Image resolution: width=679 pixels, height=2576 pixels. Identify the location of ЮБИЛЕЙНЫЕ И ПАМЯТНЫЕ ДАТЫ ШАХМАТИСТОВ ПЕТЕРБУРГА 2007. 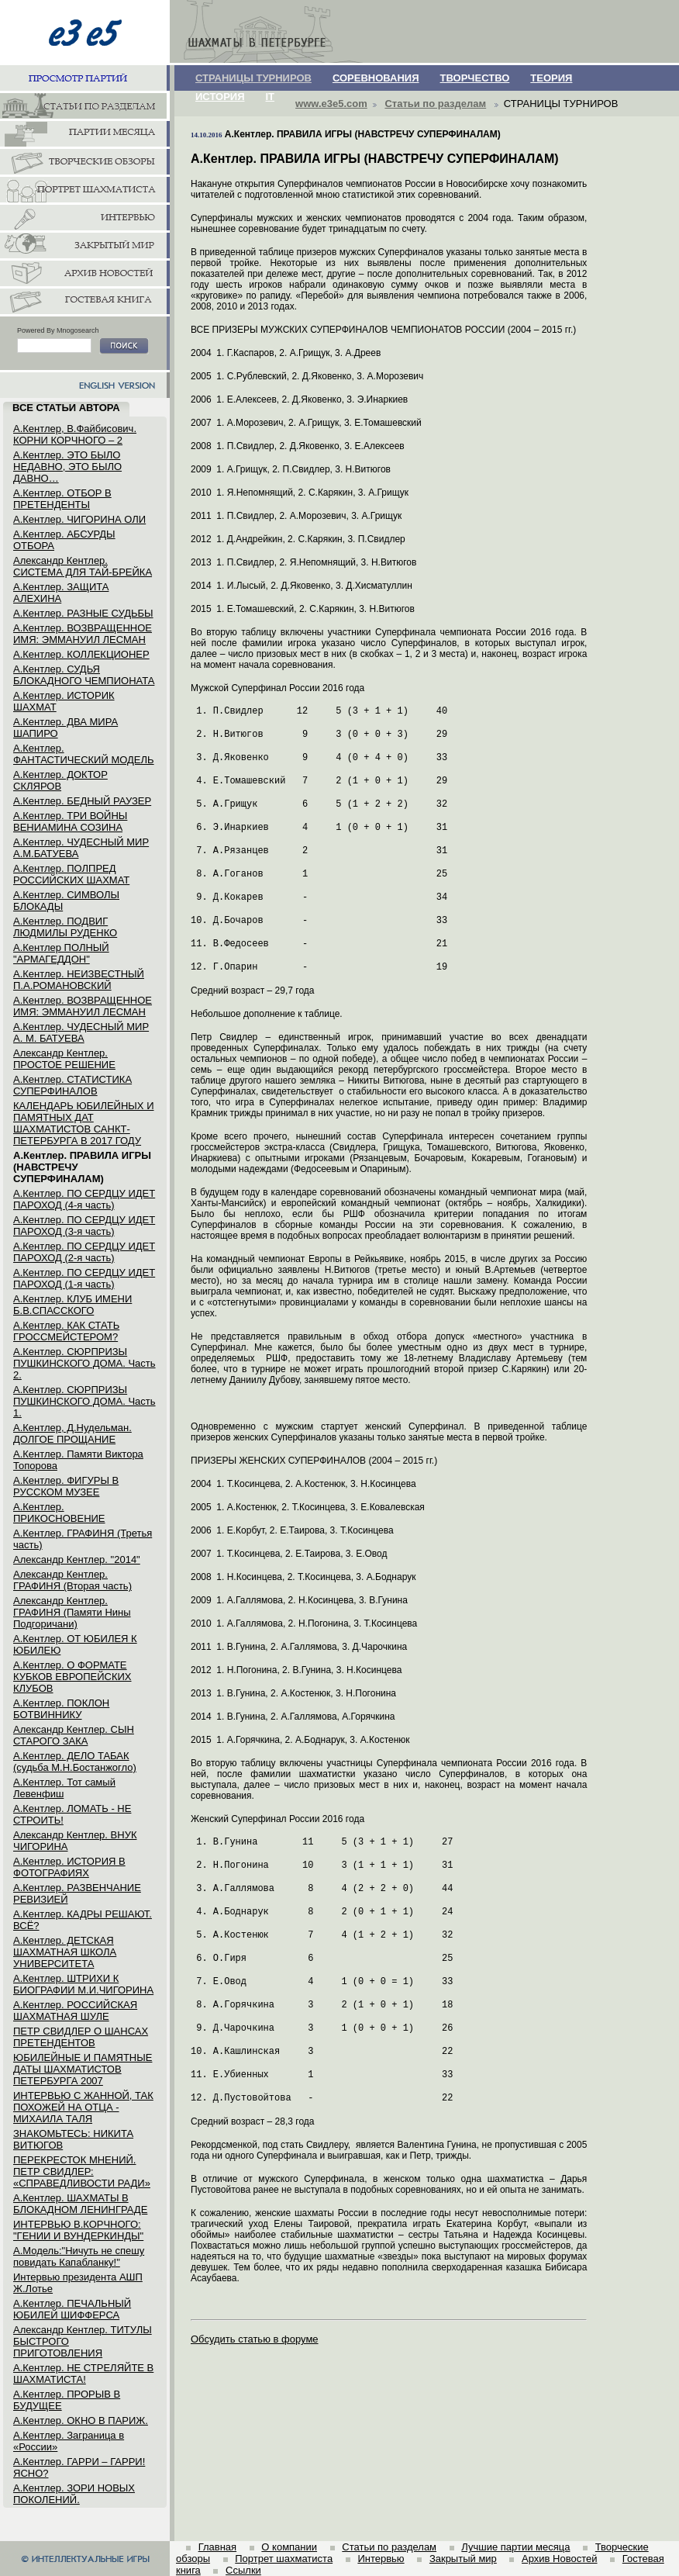
(82, 2069).